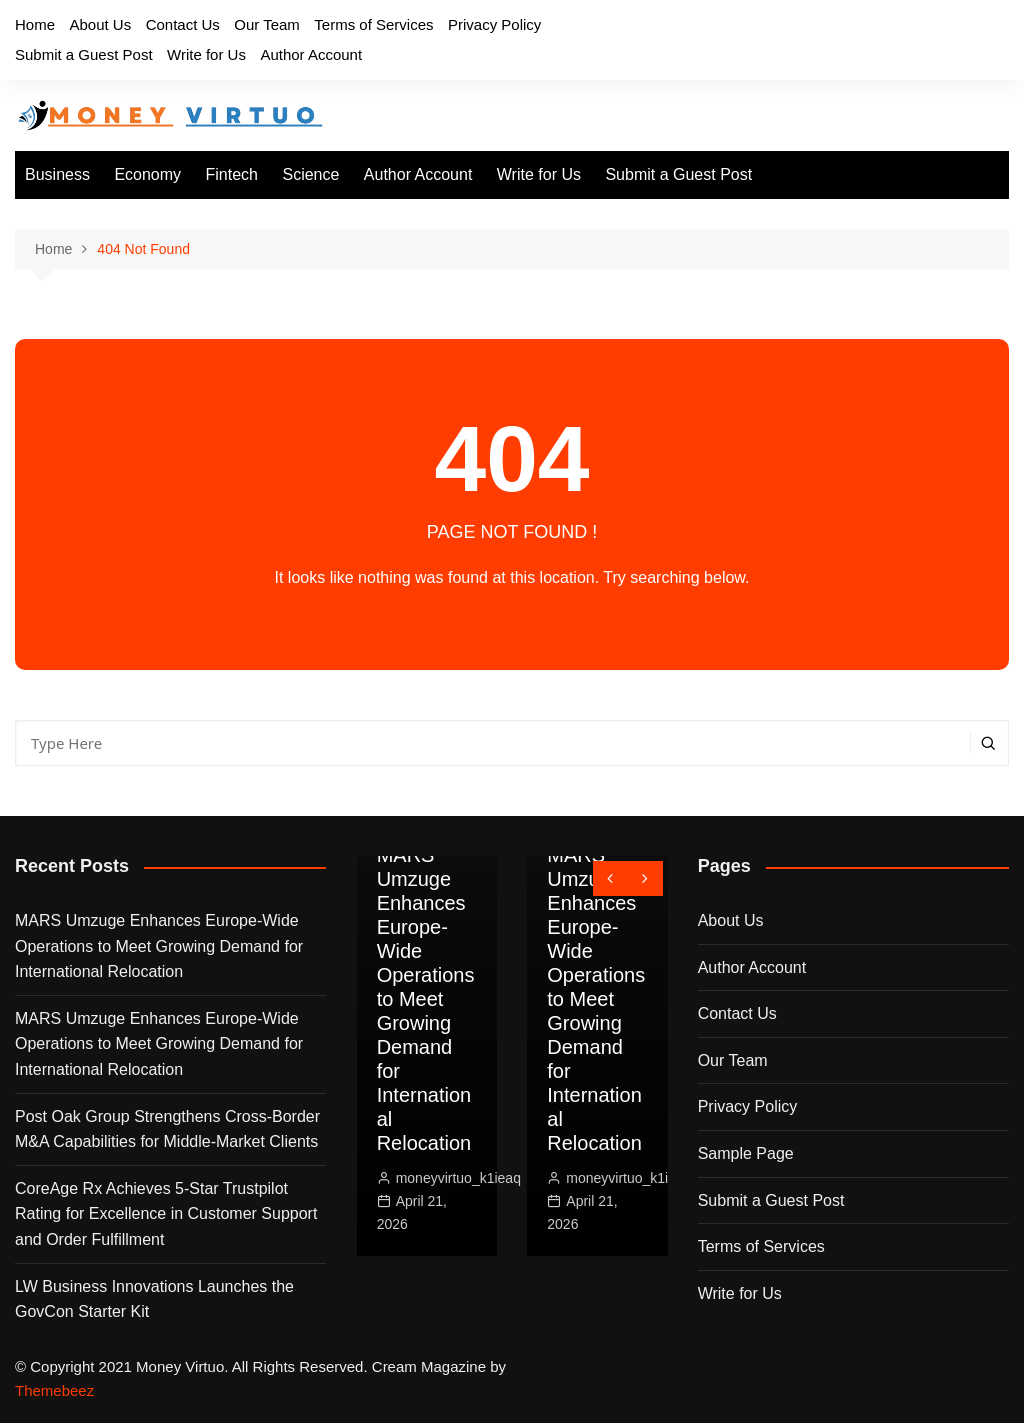 The image size is (1024, 1423). Describe the element at coordinates (54, 1390) in the screenshot. I see `Themebeez` at that location.